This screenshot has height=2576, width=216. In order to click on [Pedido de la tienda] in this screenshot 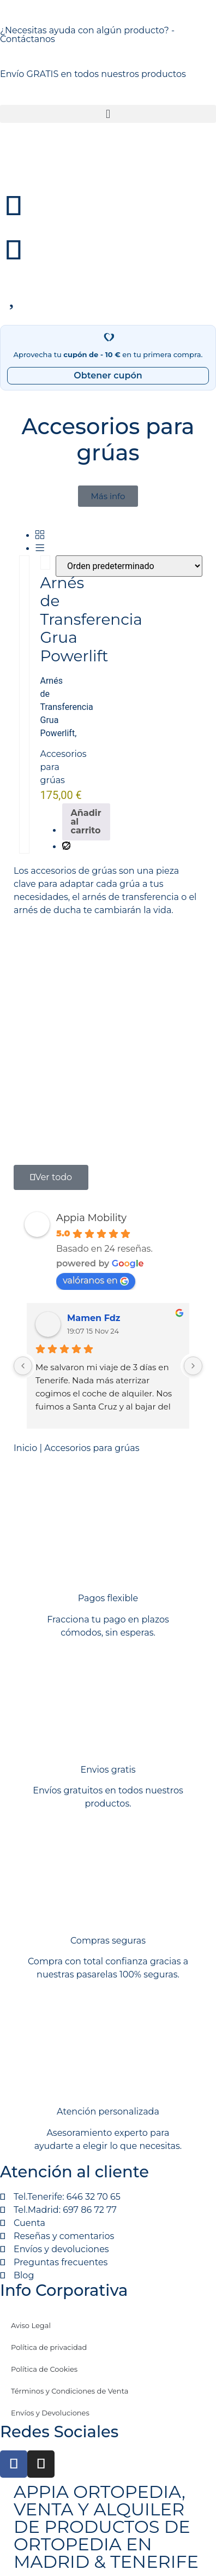, I will do `click(129, 566)`.